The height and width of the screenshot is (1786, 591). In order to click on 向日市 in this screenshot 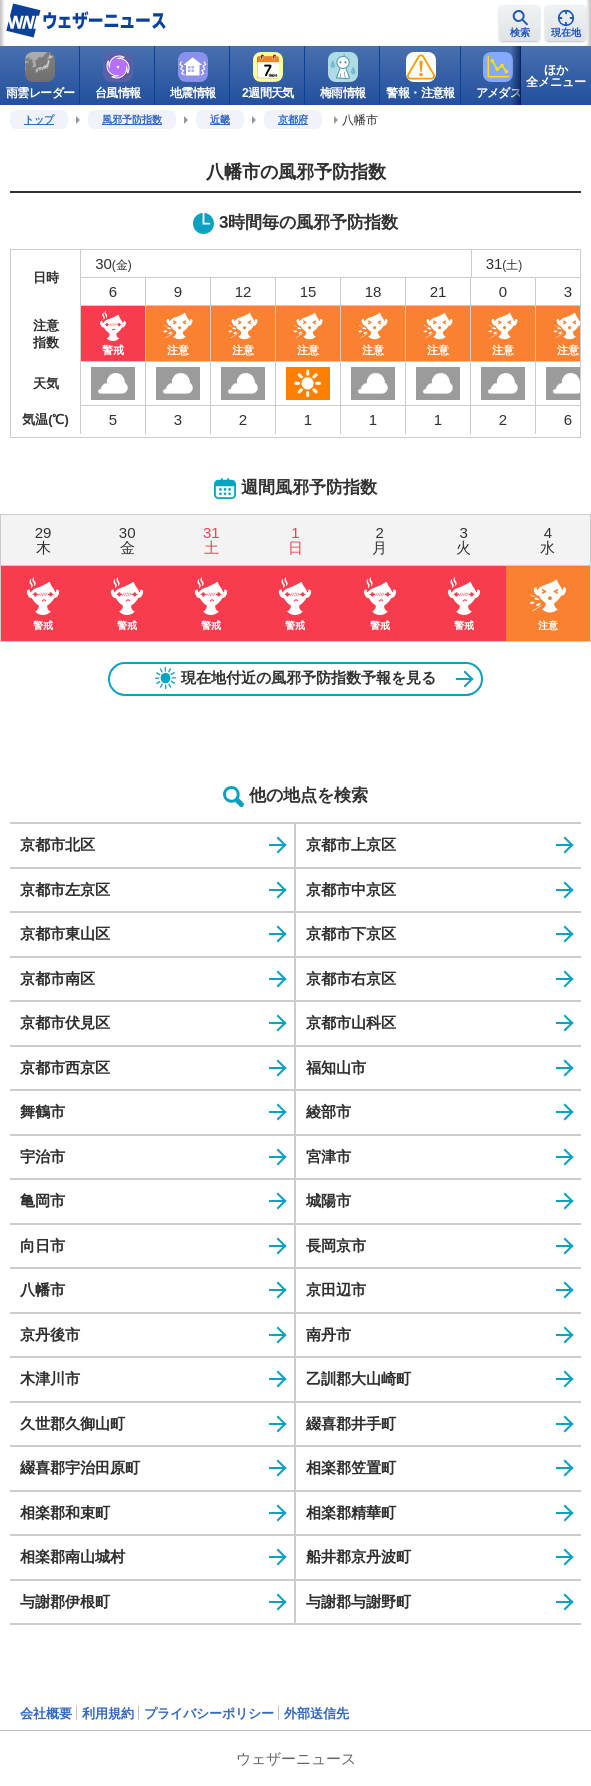, I will do `click(42, 1245)`.